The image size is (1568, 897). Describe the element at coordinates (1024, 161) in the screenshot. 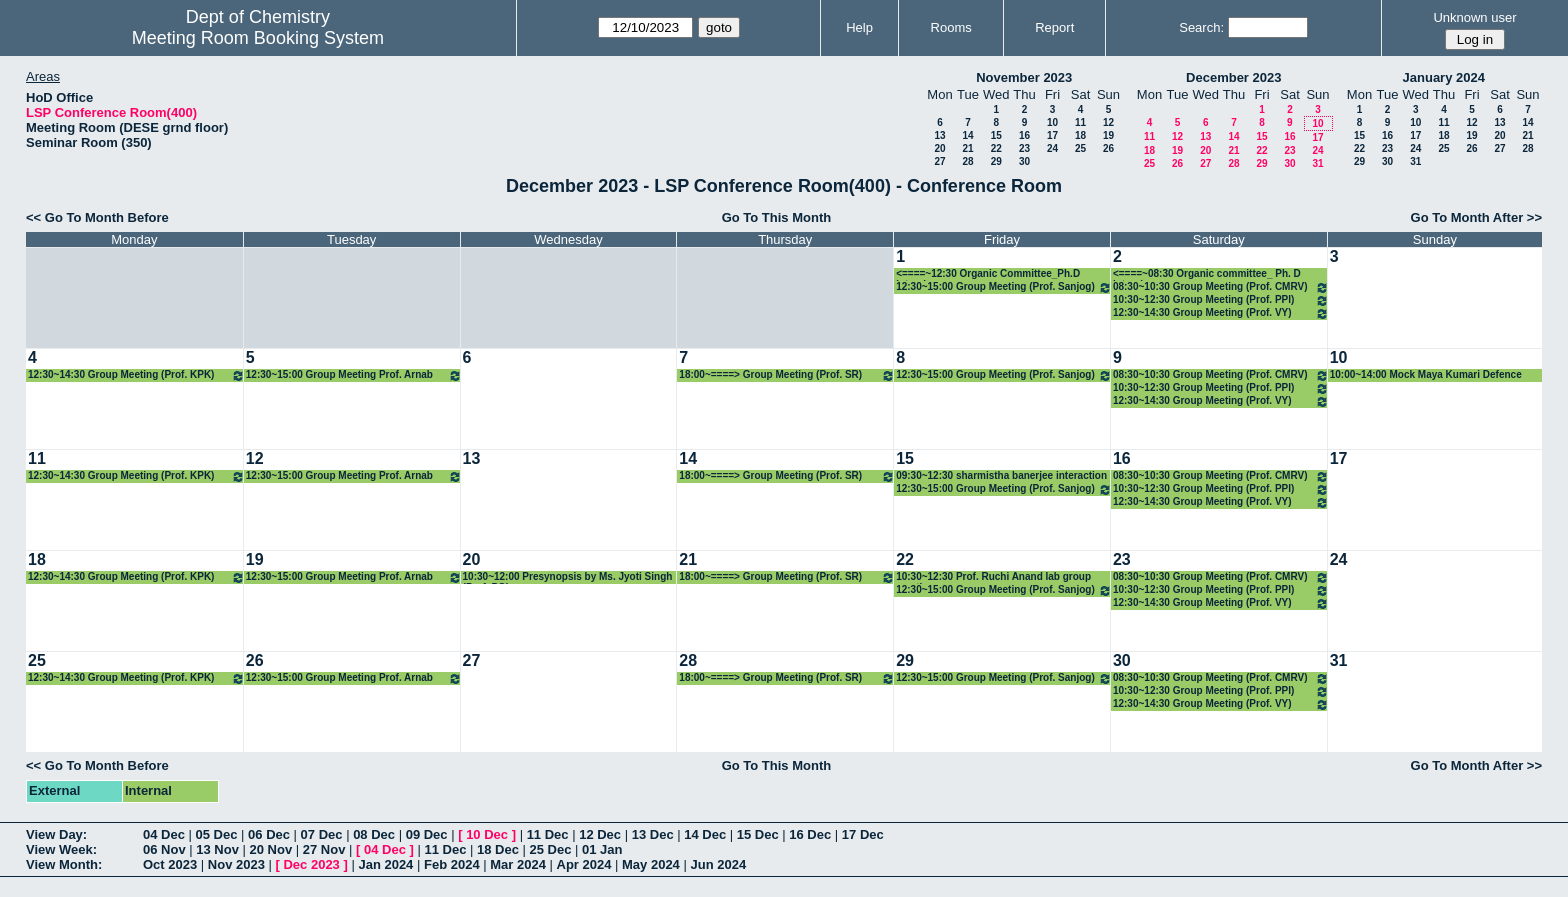

I see `30` at that location.